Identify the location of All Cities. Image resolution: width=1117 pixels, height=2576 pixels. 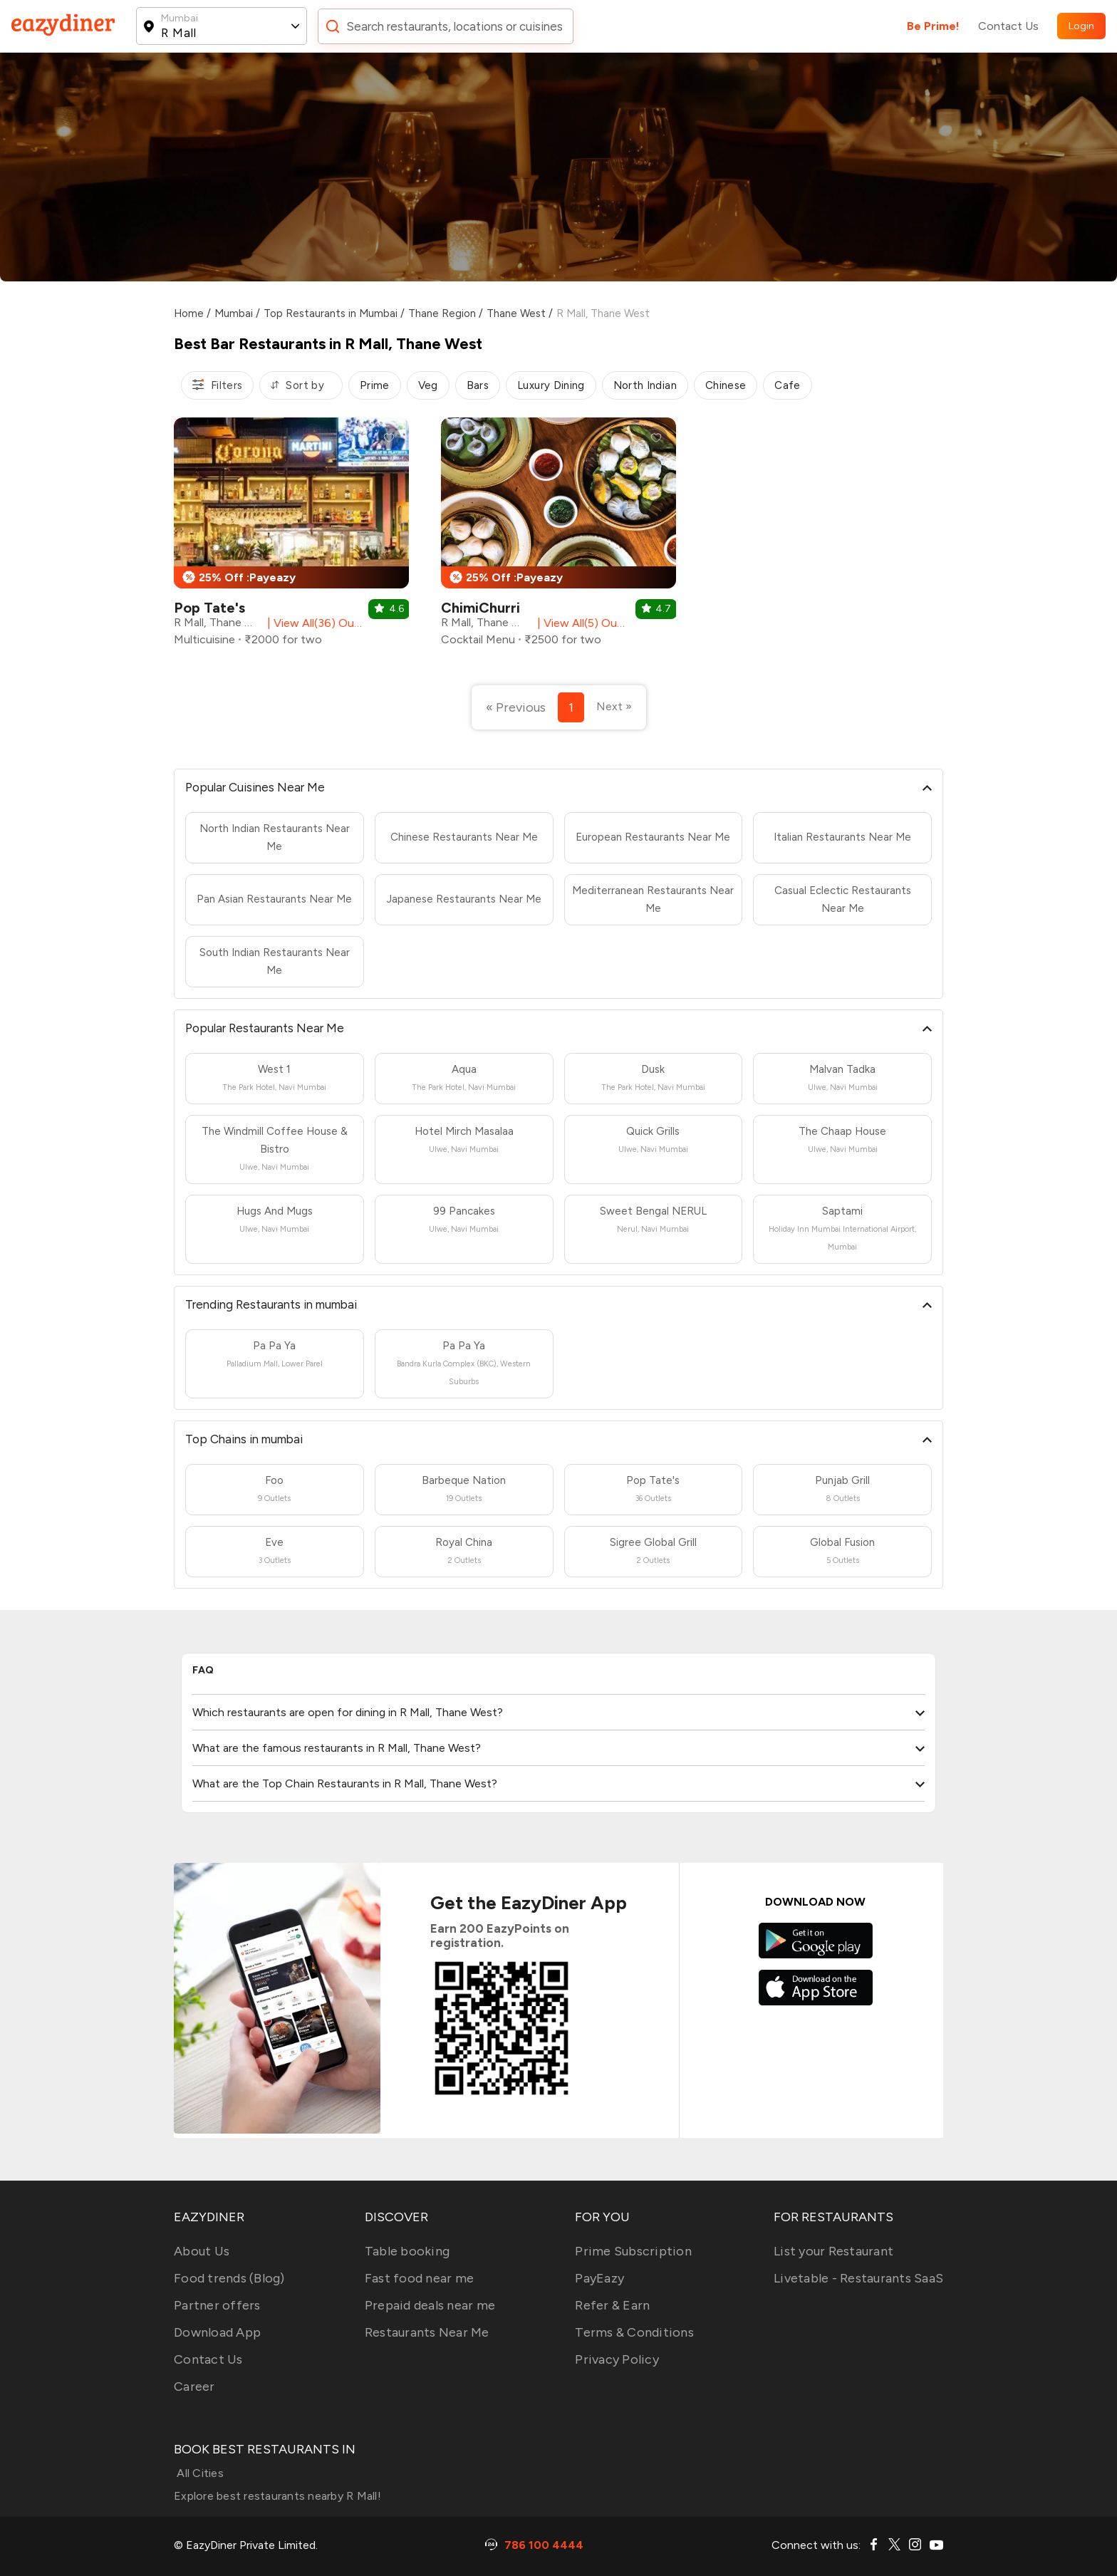
(199, 2473).